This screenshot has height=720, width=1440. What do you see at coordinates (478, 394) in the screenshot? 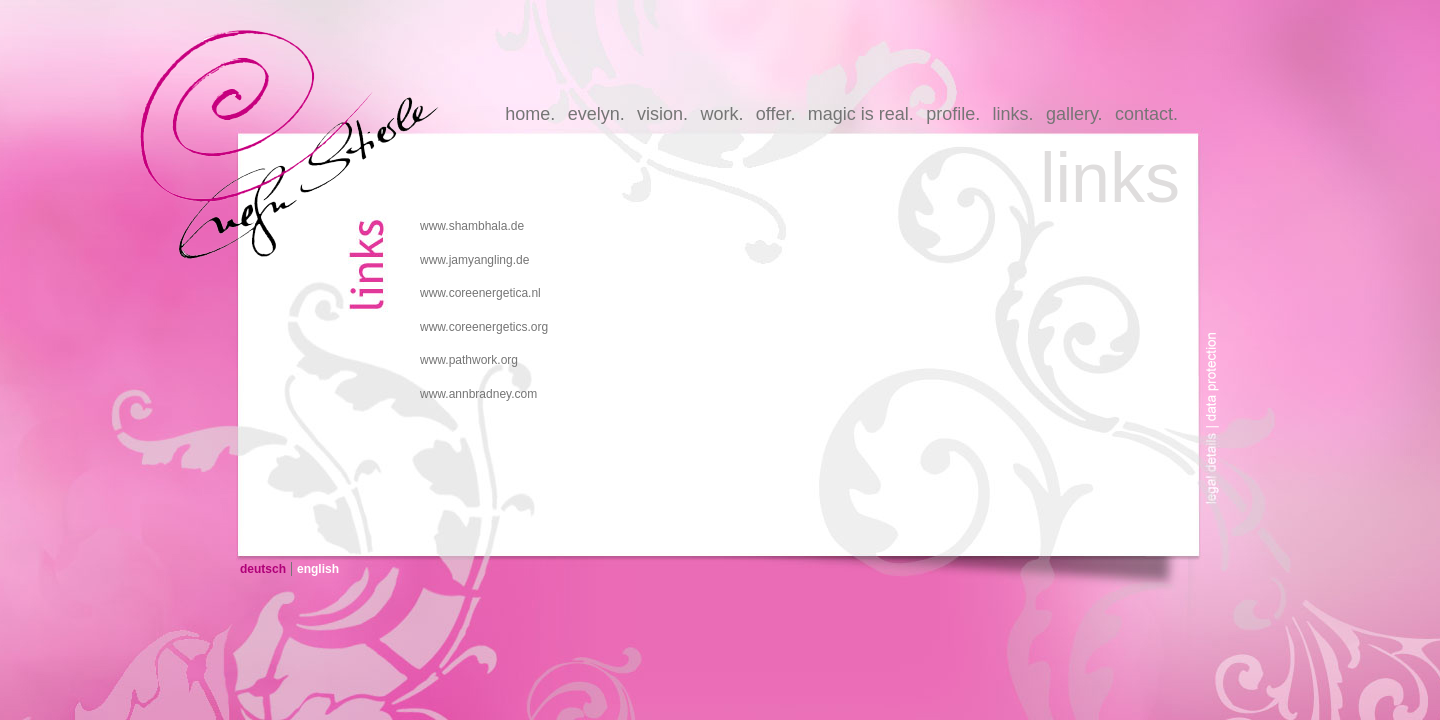
I see `www.annbradney.com` at bounding box center [478, 394].